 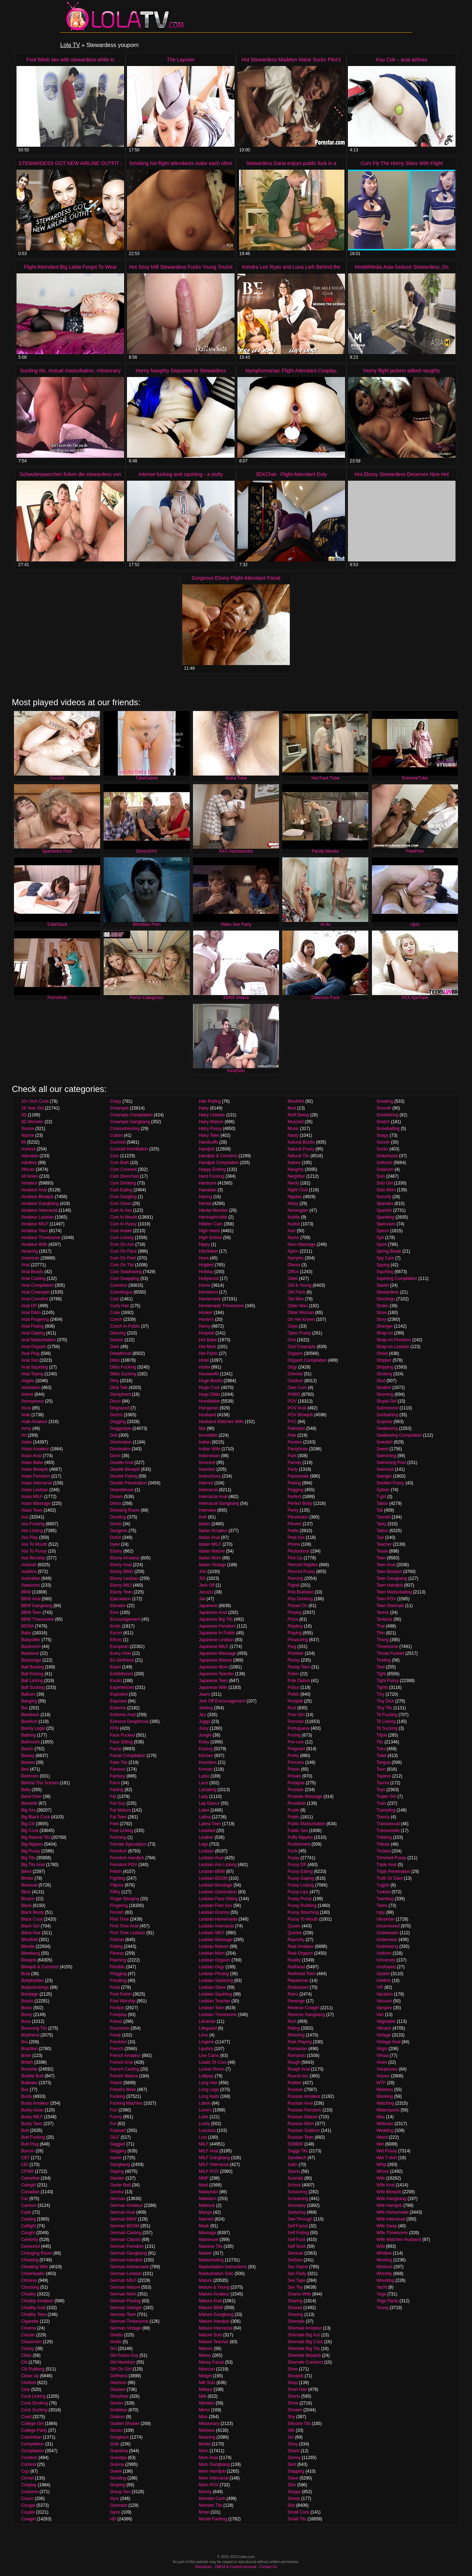 What do you see at coordinates (116, 1871) in the screenshot?
I see `Fetish` at bounding box center [116, 1871].